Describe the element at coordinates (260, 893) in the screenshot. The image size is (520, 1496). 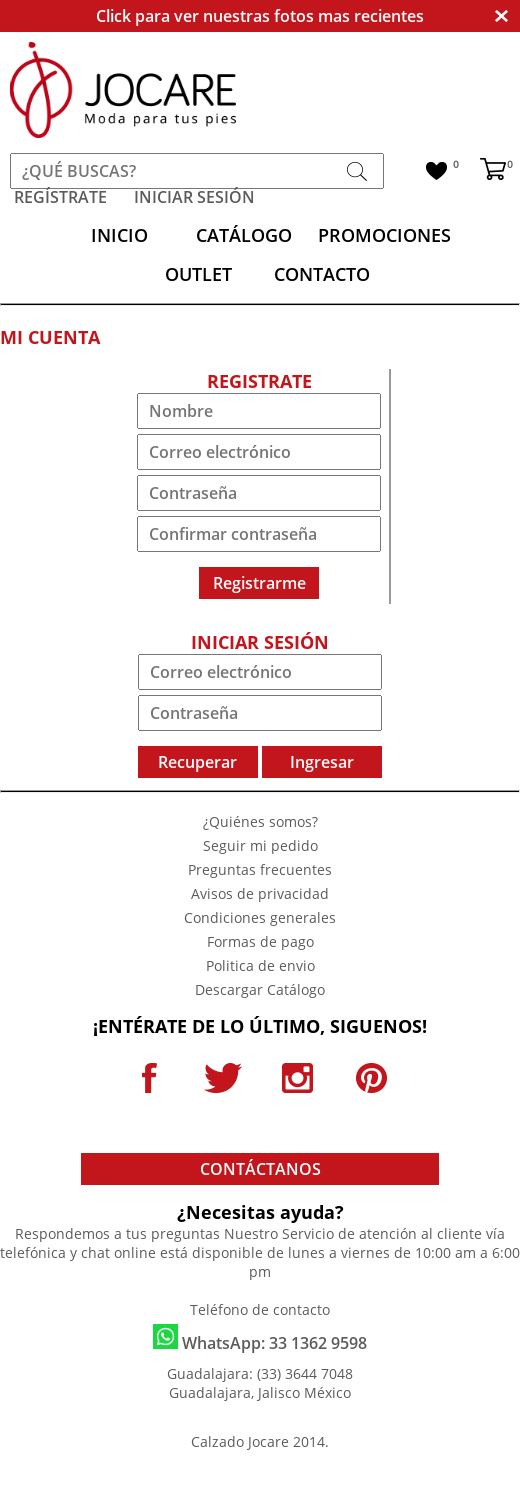
I see `Avisos de privacidad` at that location.